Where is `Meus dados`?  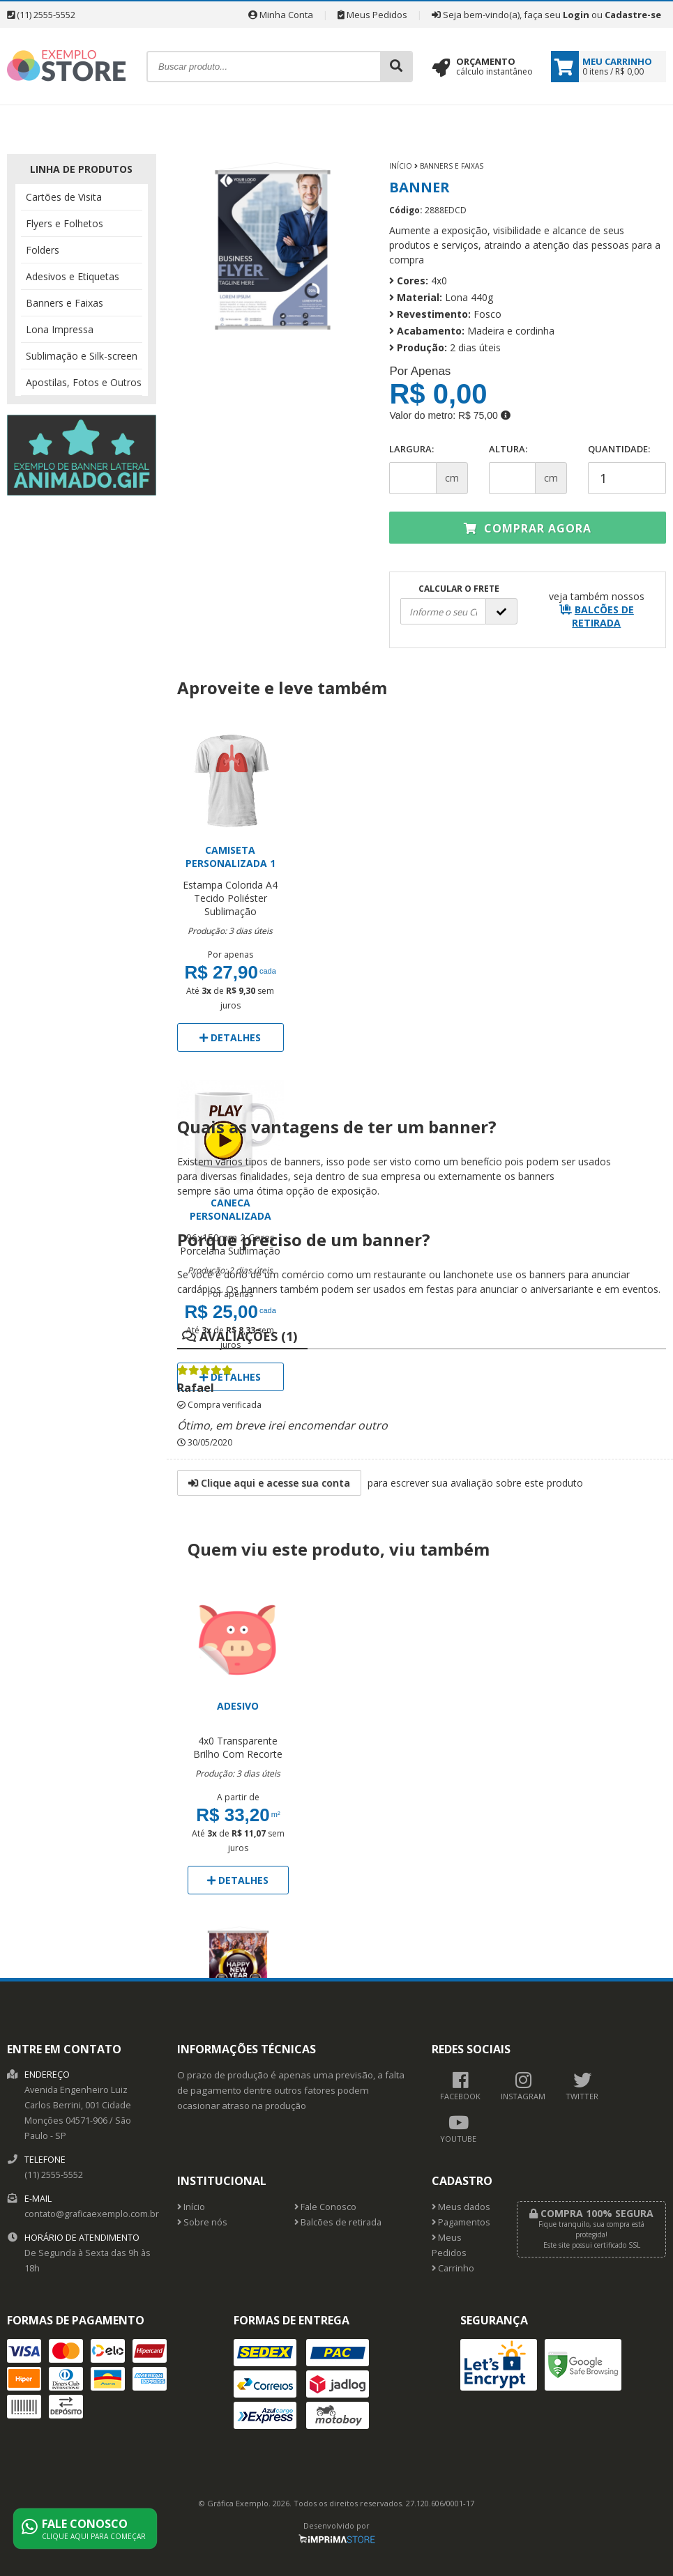
Meus dados is located at coordinates (461, 2207).